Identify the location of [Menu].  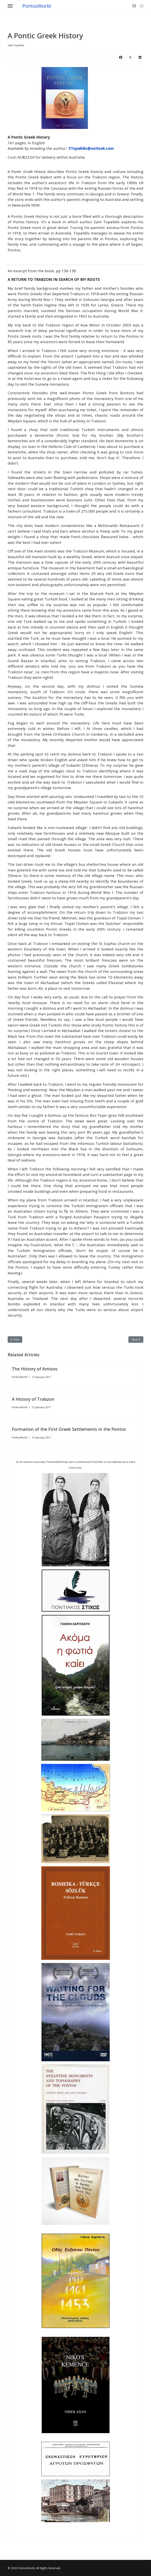
(10, 6).